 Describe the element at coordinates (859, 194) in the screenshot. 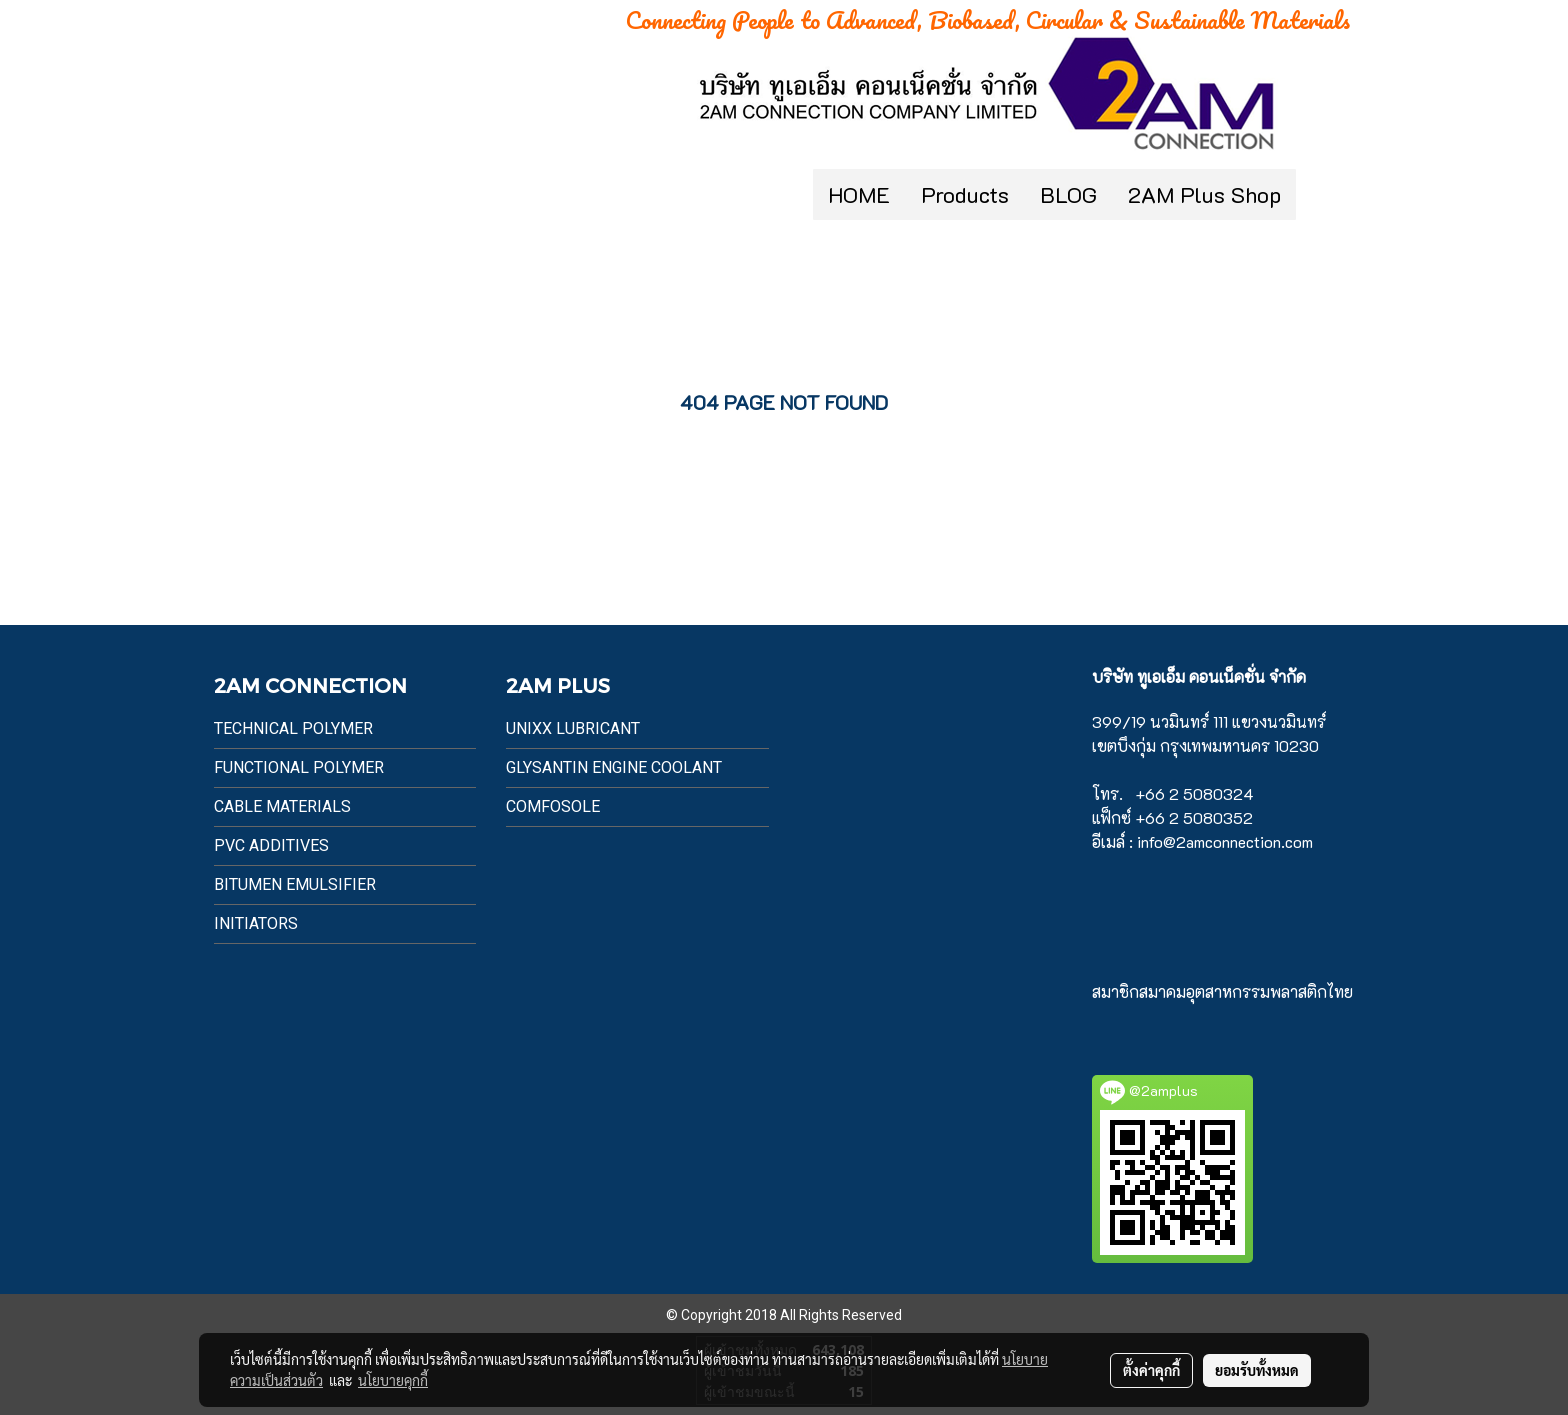

I see `HOME` at that location.